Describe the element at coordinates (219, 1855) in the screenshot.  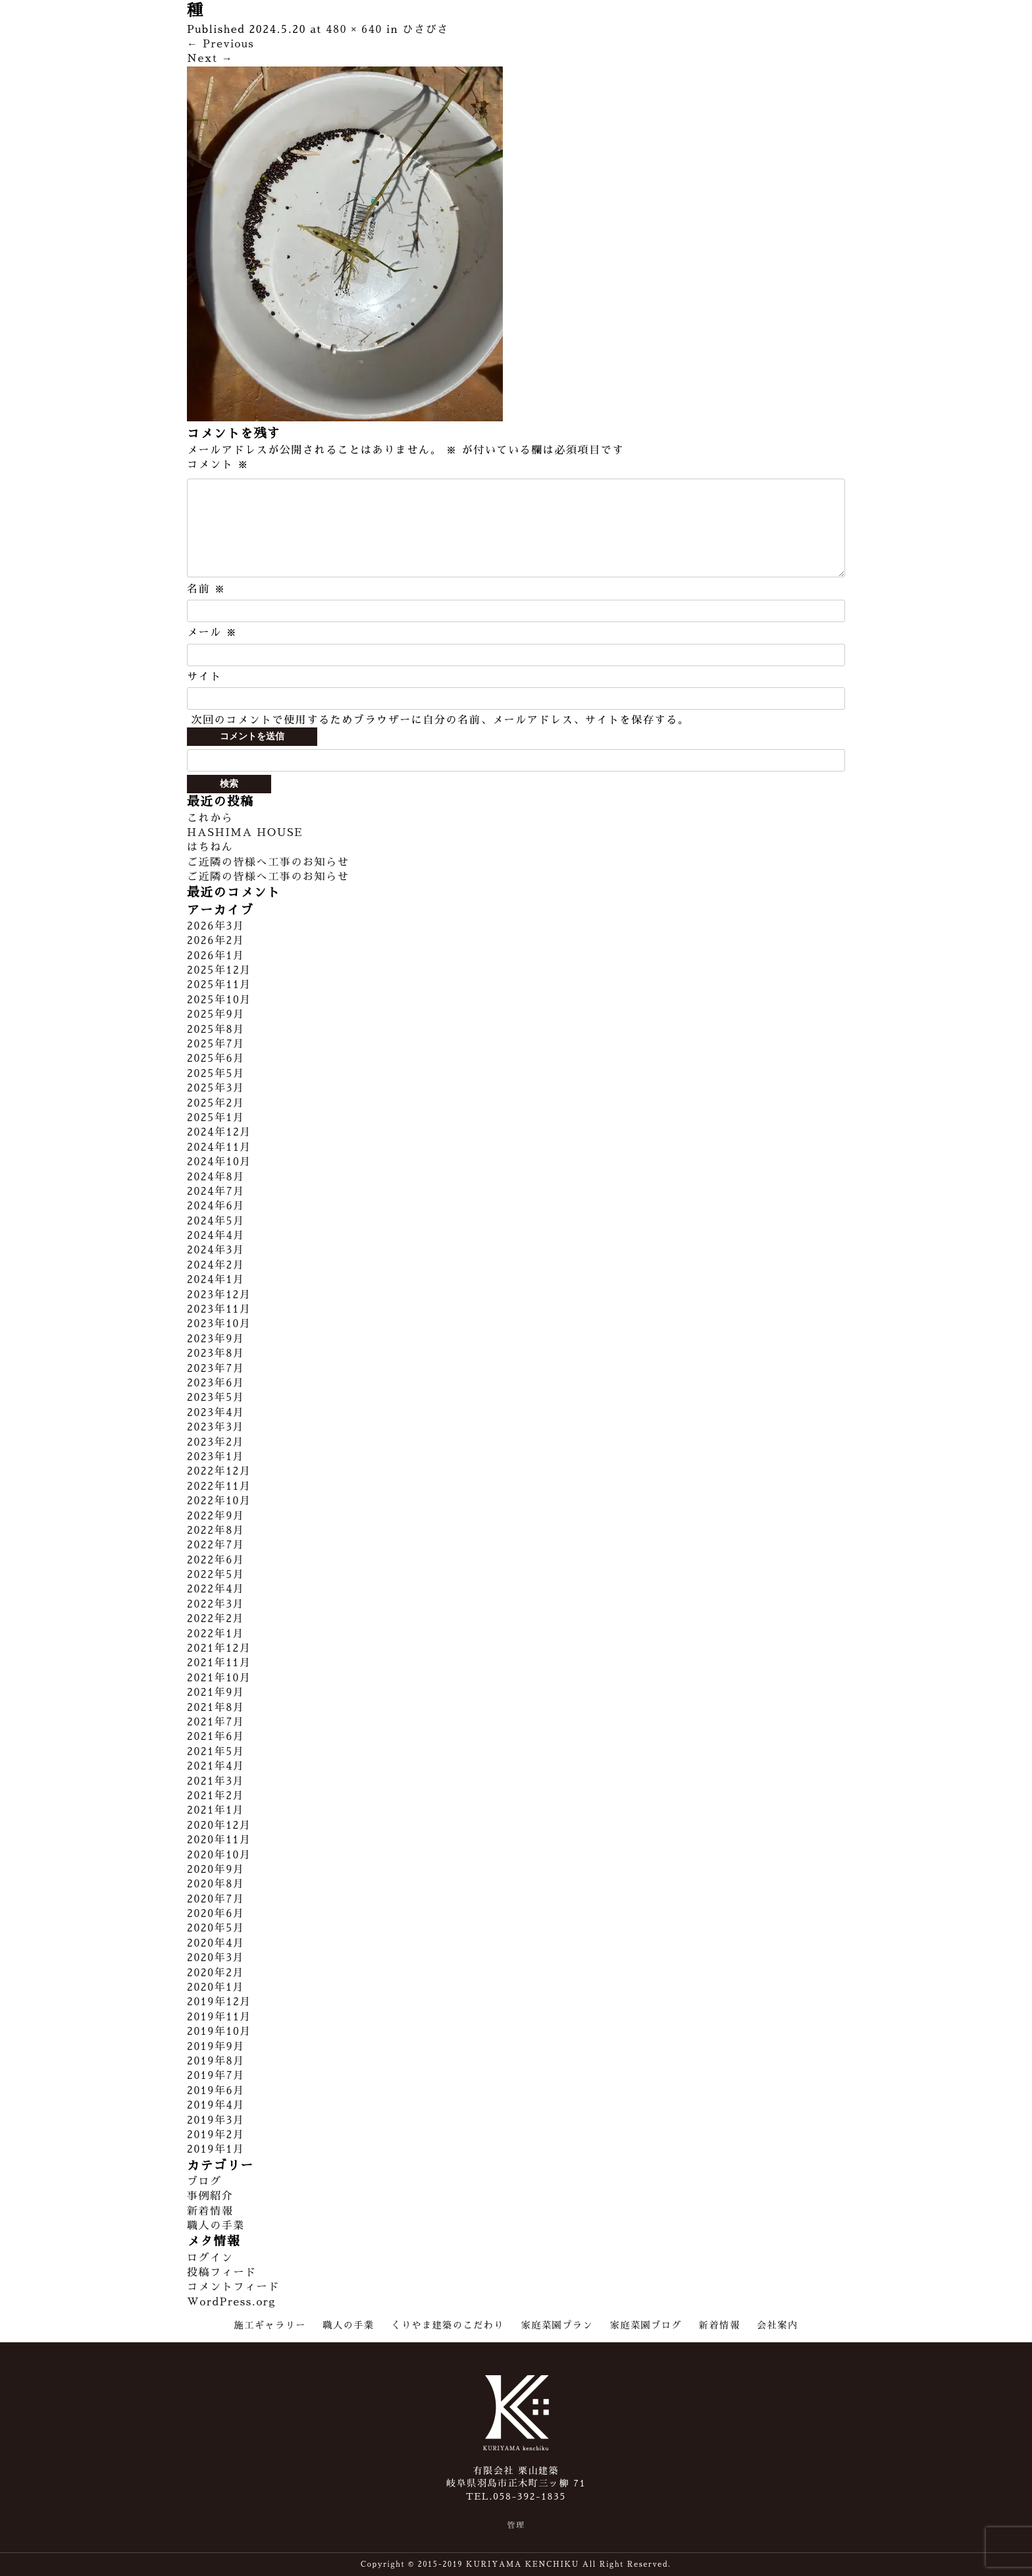
I see `2020年10月` at that location.